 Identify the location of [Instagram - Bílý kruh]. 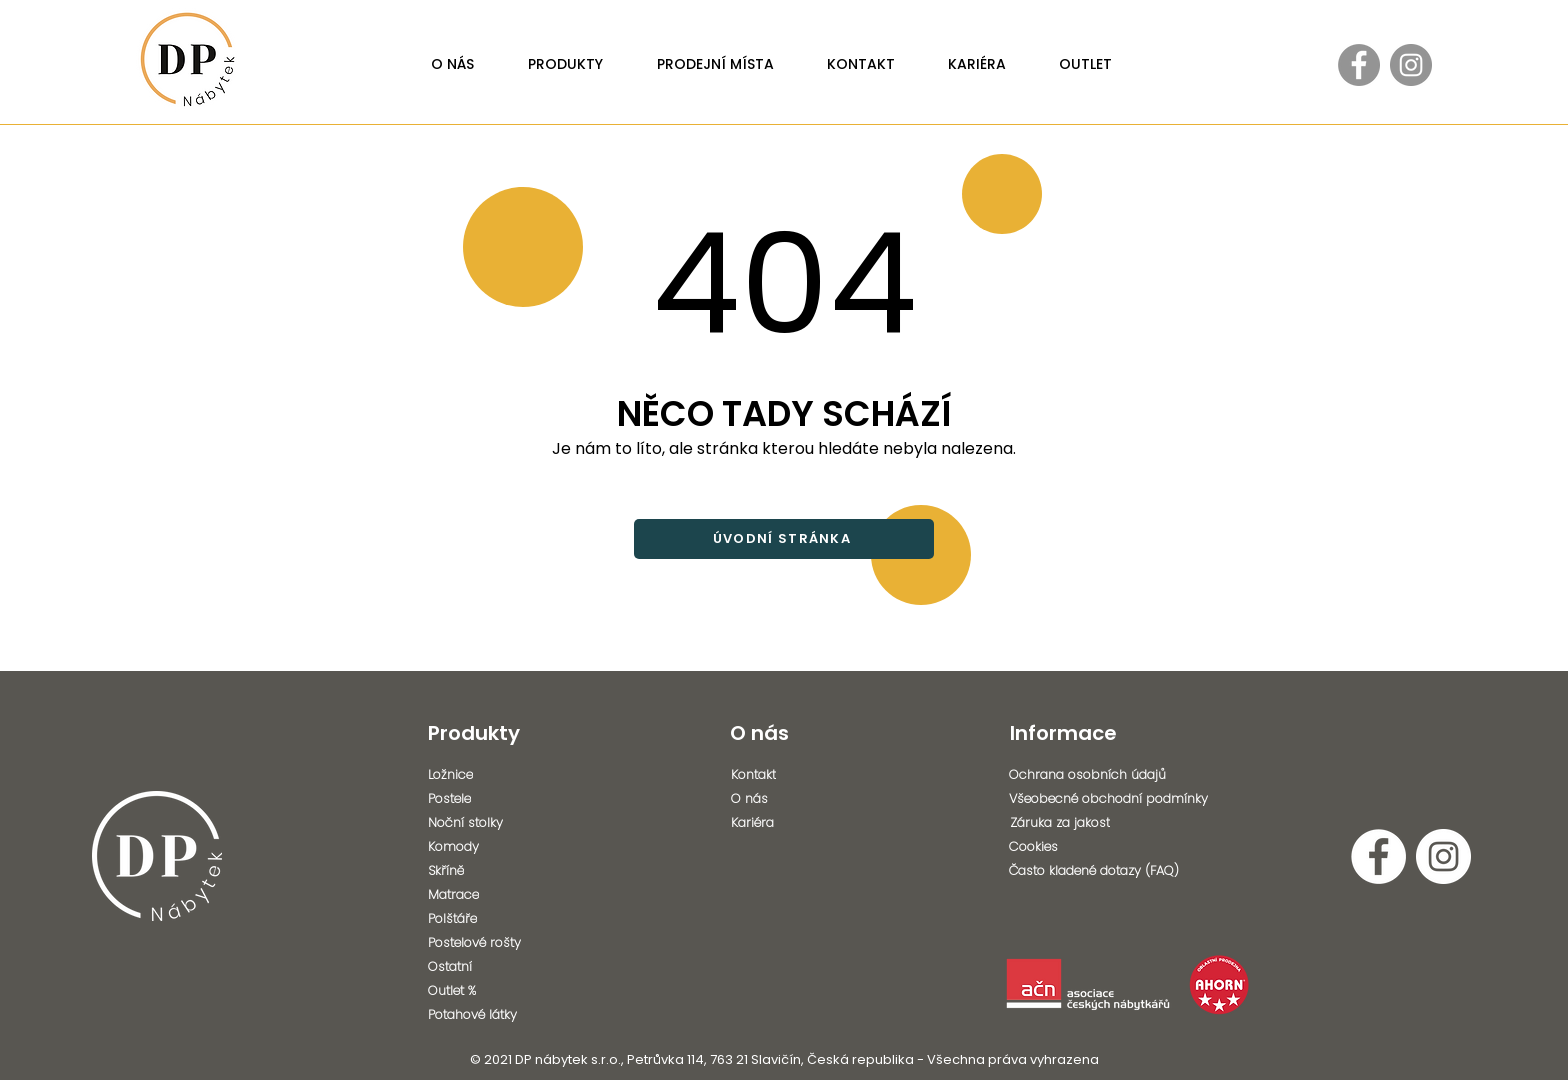
(1443, 856).